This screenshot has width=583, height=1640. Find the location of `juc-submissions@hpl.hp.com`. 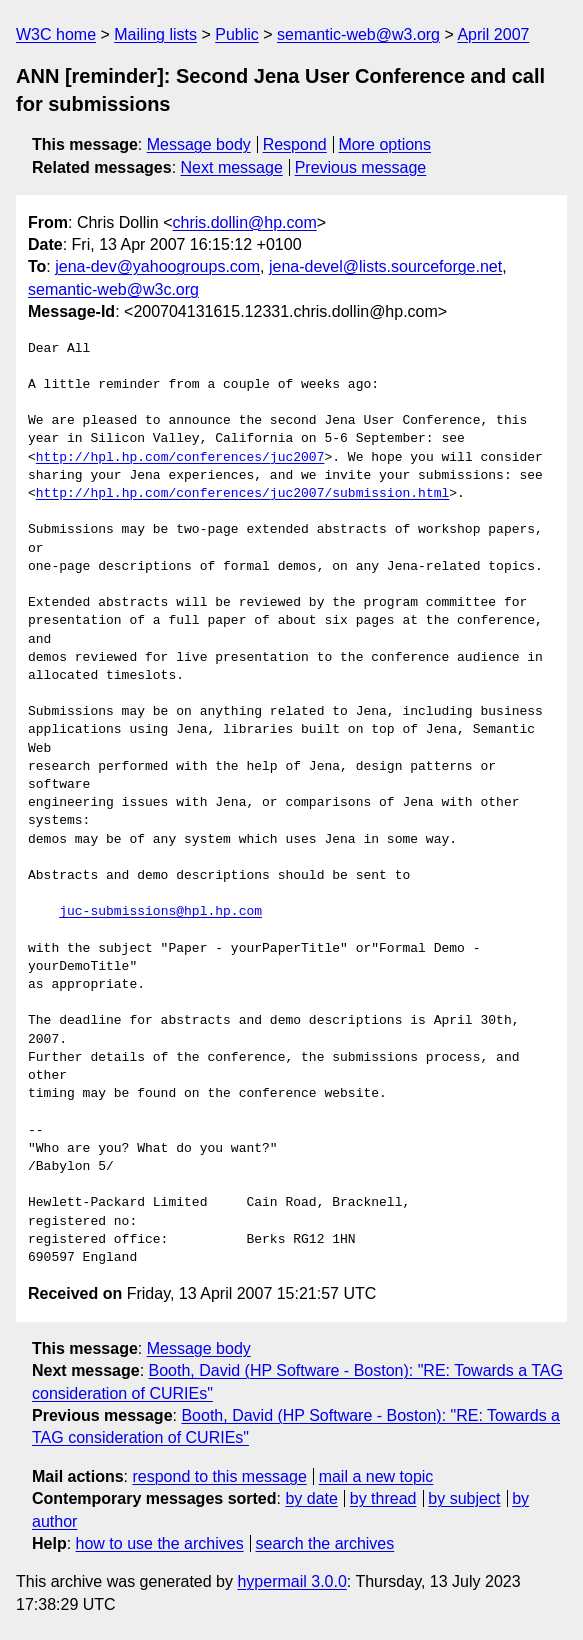

juc-submissions@hpl.hp.com is located at coordinates (160, 912).